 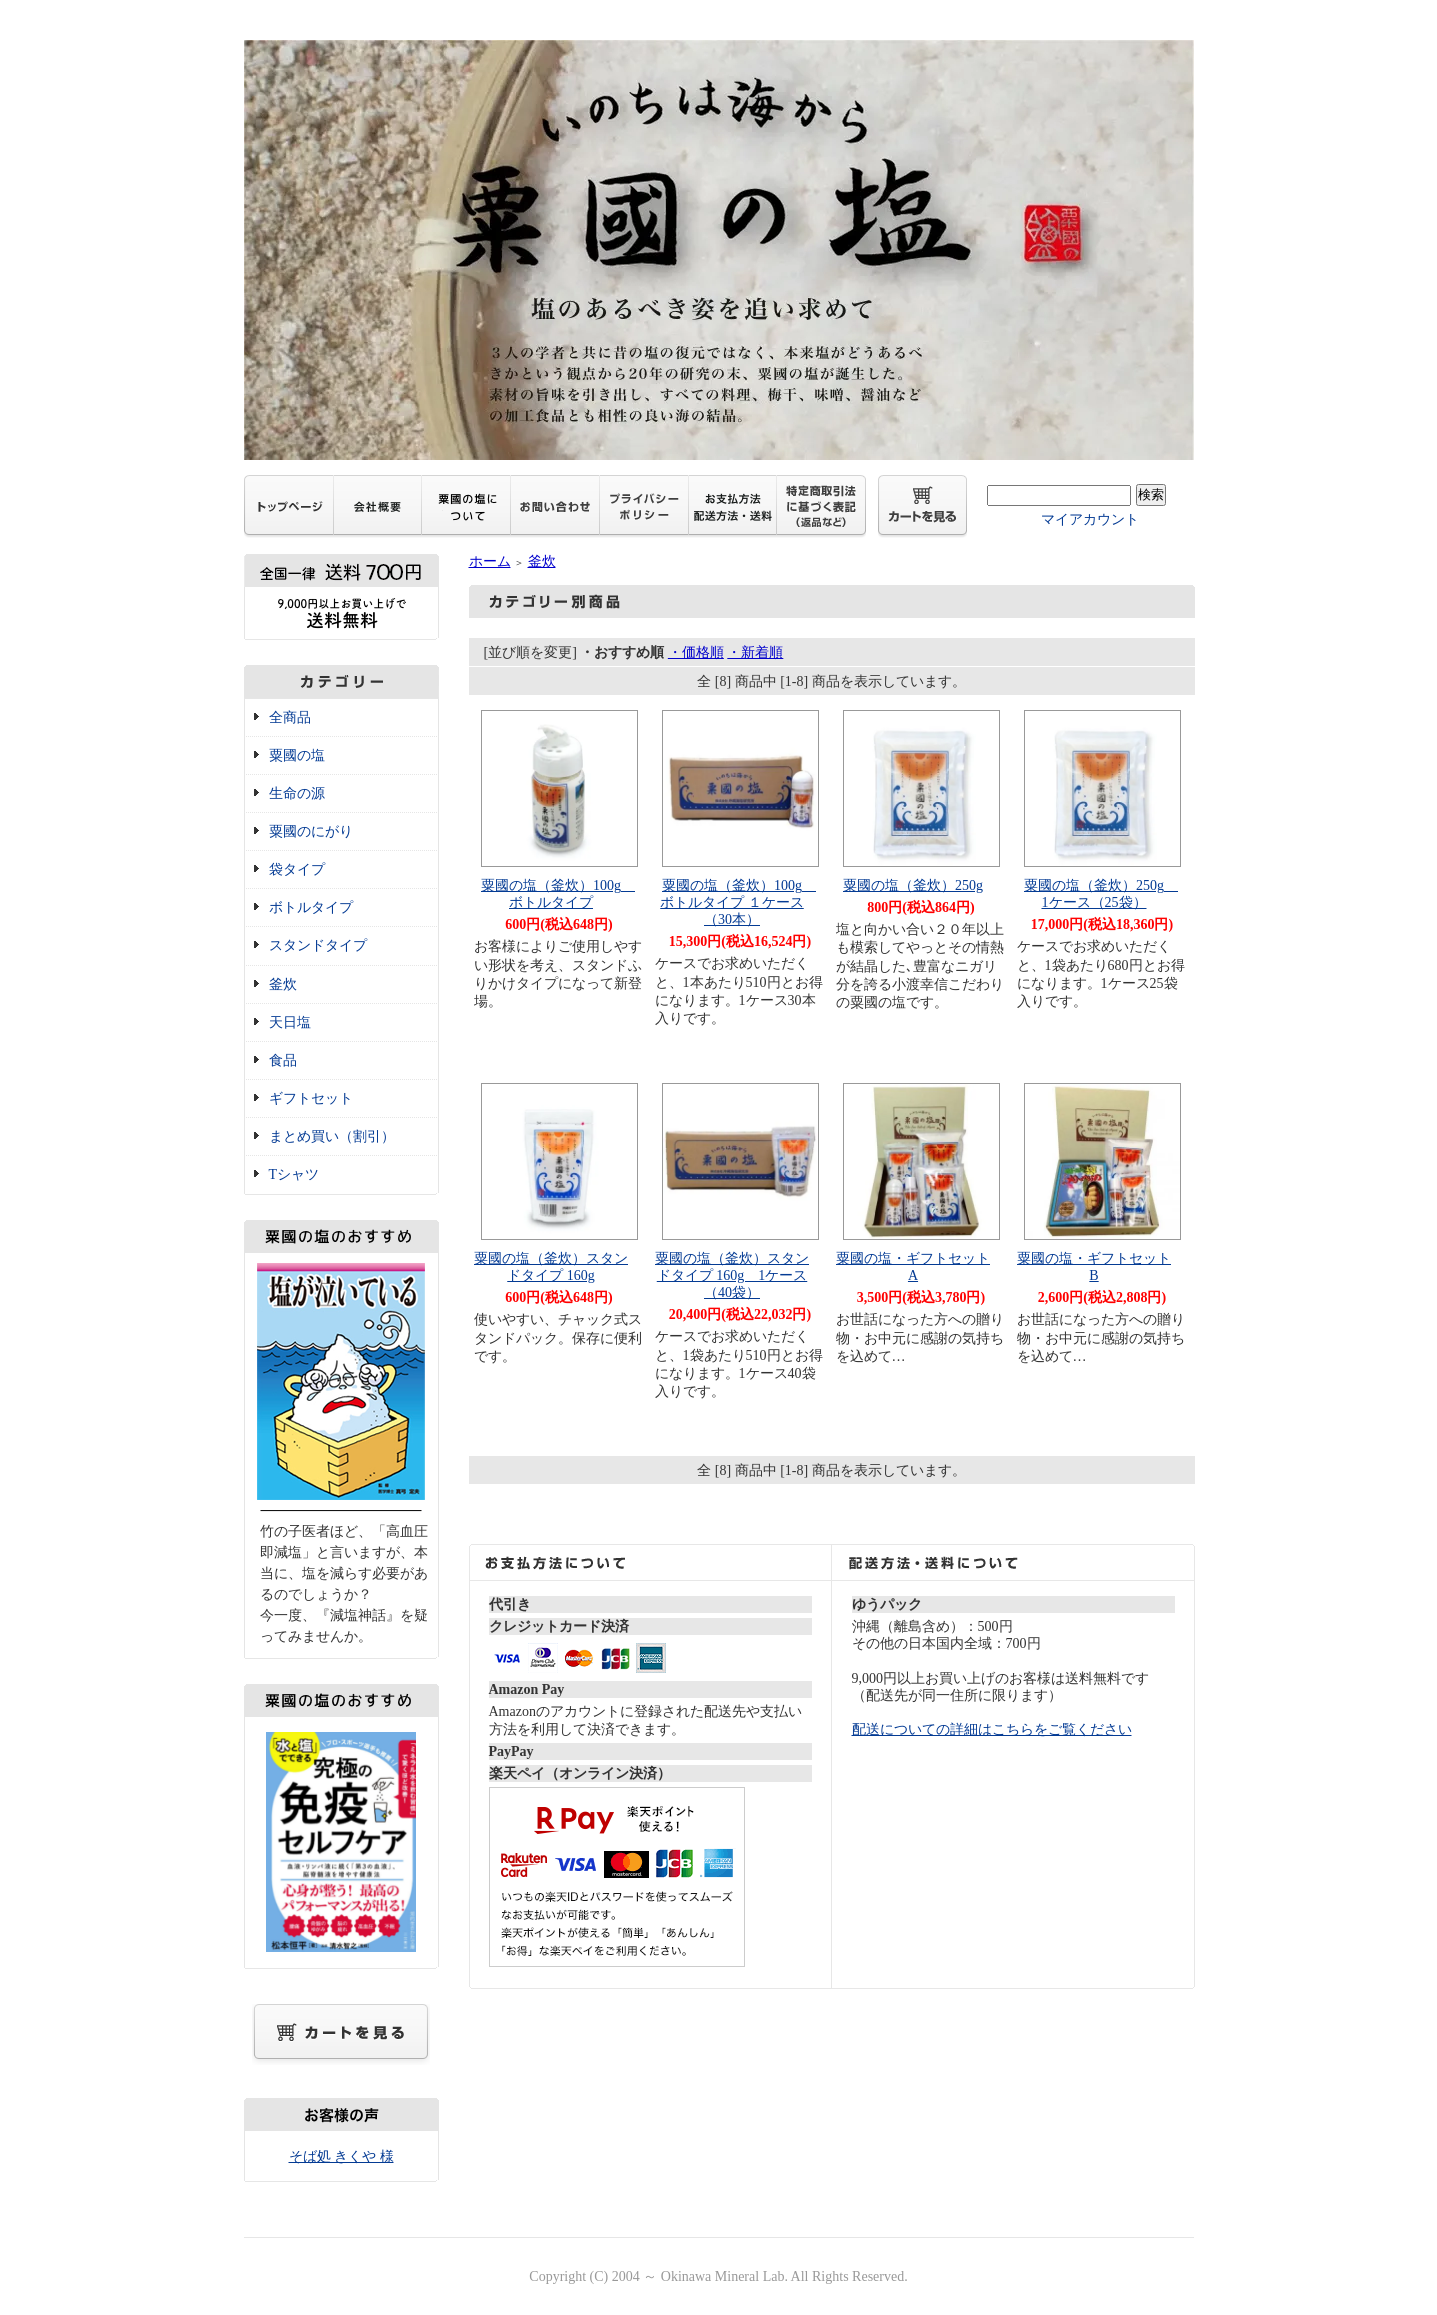 I want to click on ギフトセット, so click(x=311, y=1098).